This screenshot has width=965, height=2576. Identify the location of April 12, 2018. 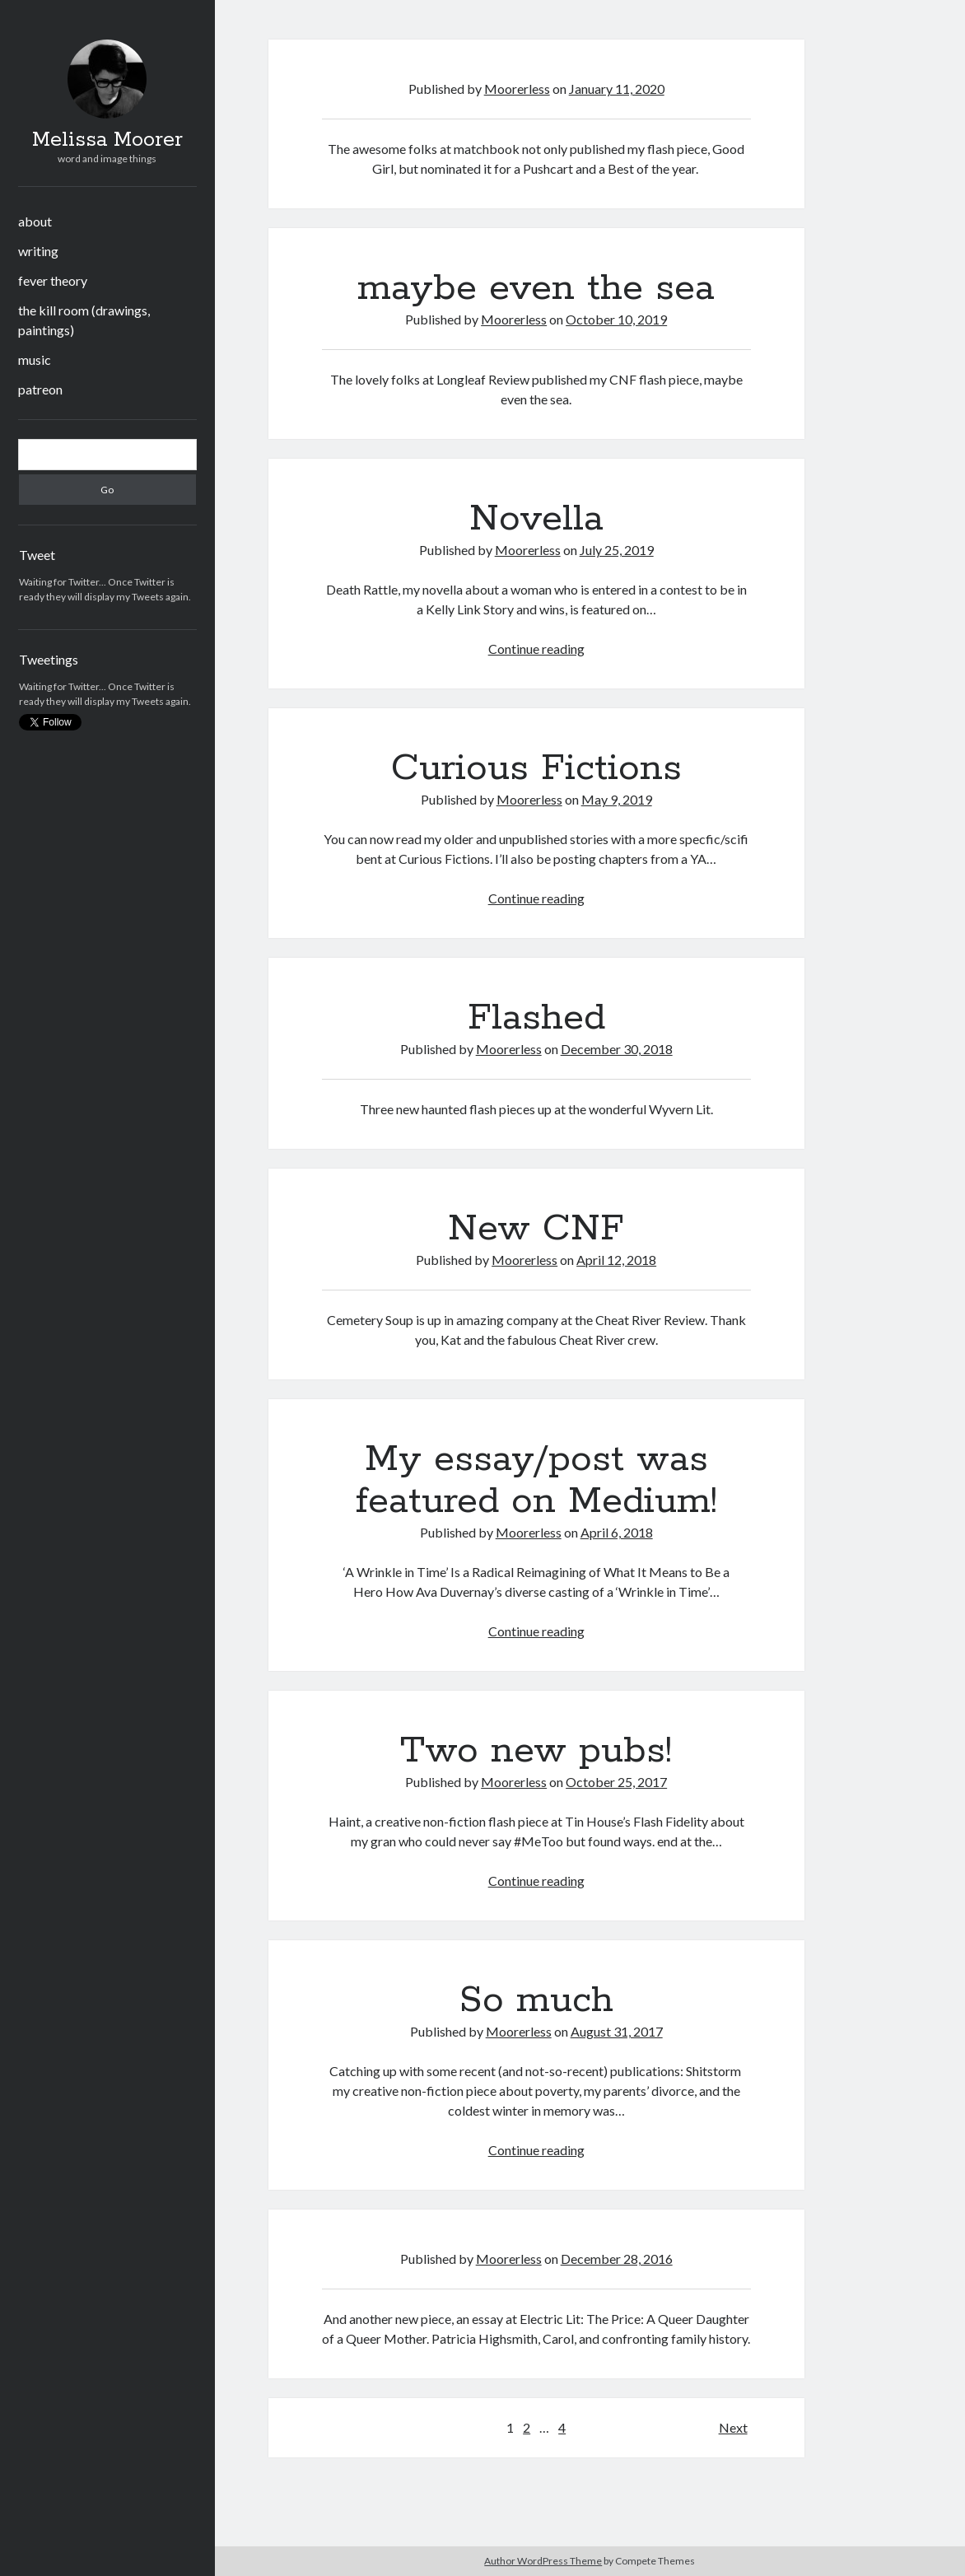
(616, 1259).